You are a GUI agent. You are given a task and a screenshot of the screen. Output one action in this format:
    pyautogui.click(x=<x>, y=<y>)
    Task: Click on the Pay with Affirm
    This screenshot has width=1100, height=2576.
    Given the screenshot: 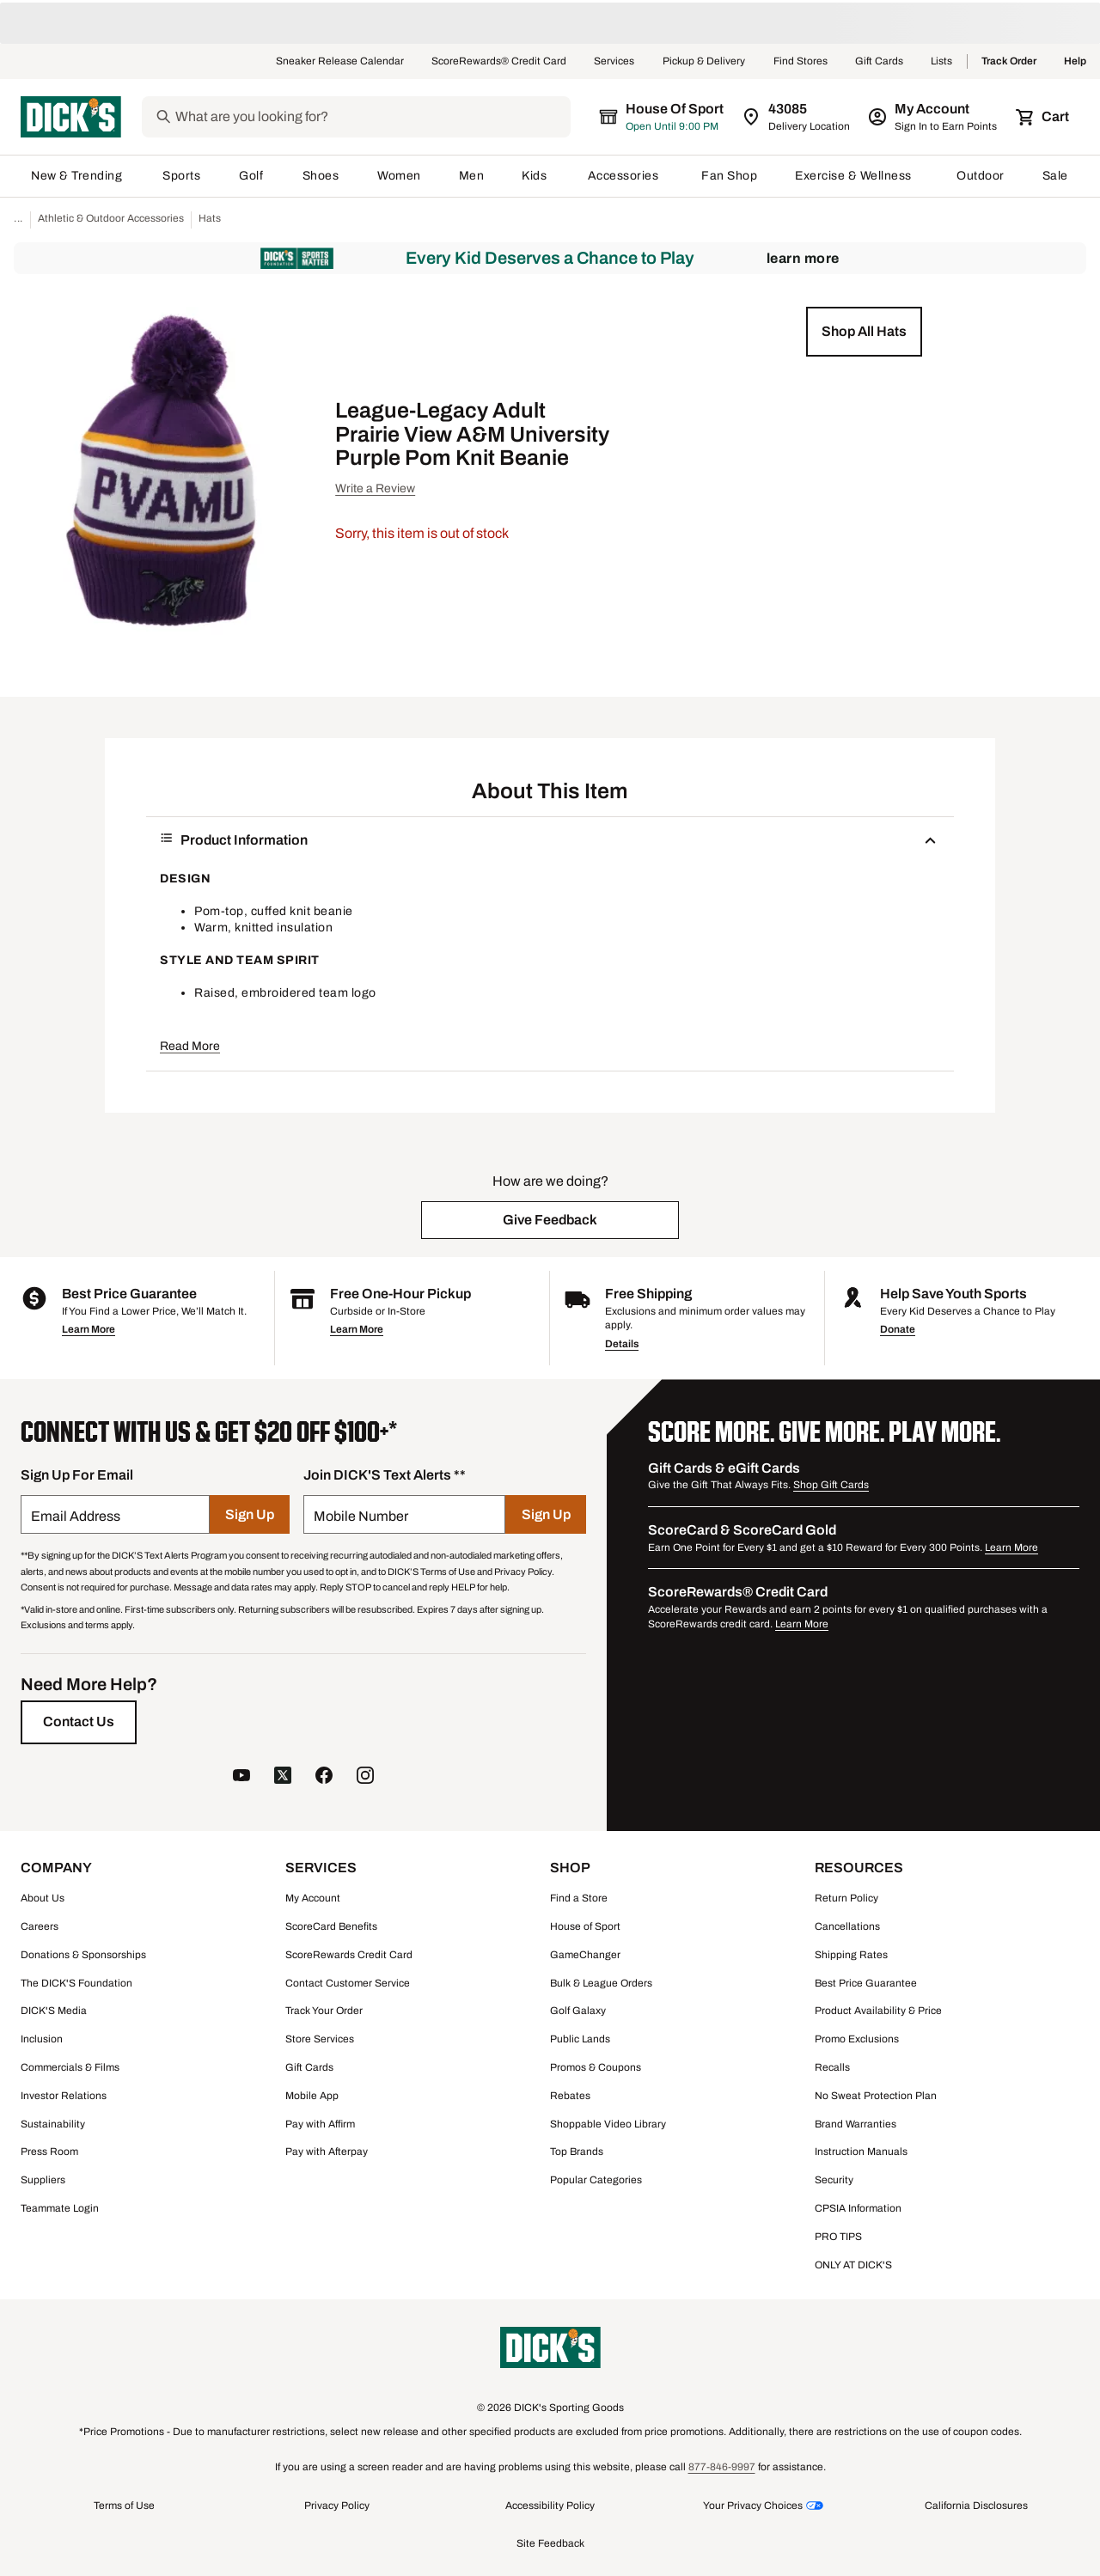 What is the action you would take?
    pyautogui.click(x=320, y=2124)
    